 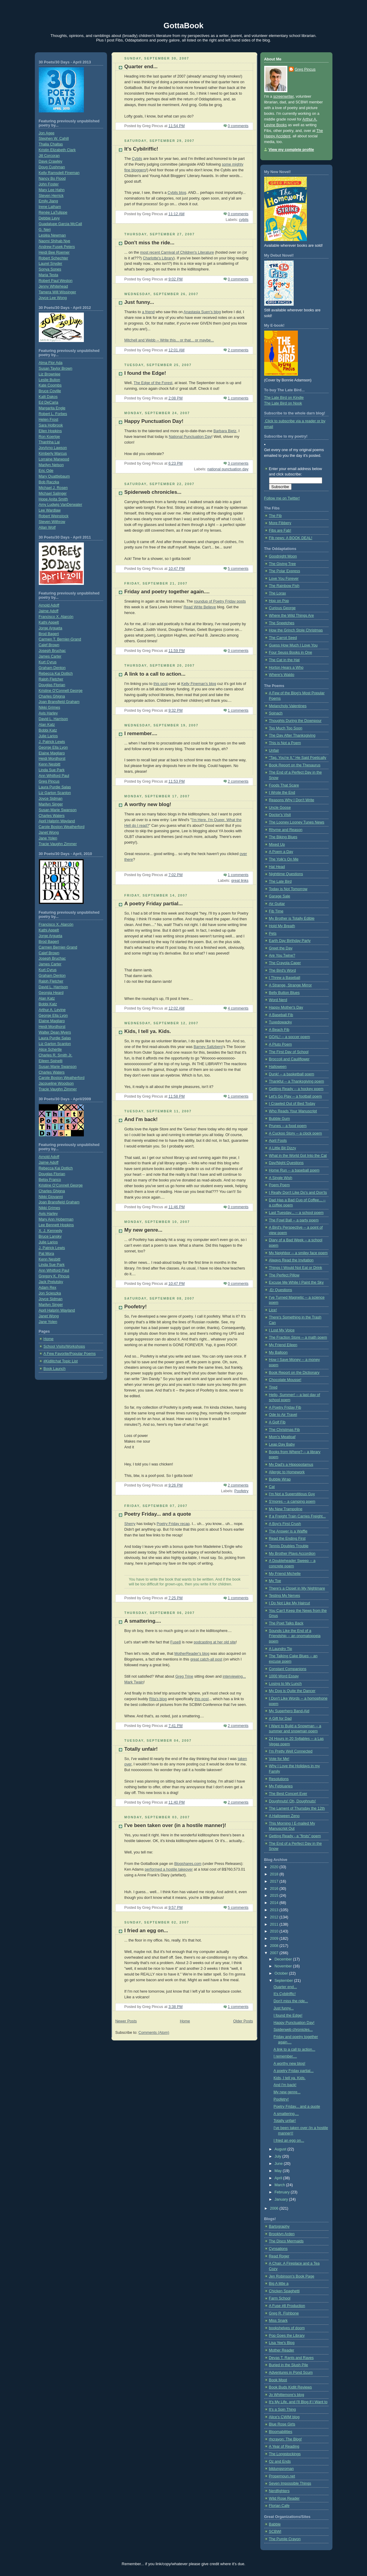 I want to click on Mary Ann Hoberman, so click(x=56, y=1219).